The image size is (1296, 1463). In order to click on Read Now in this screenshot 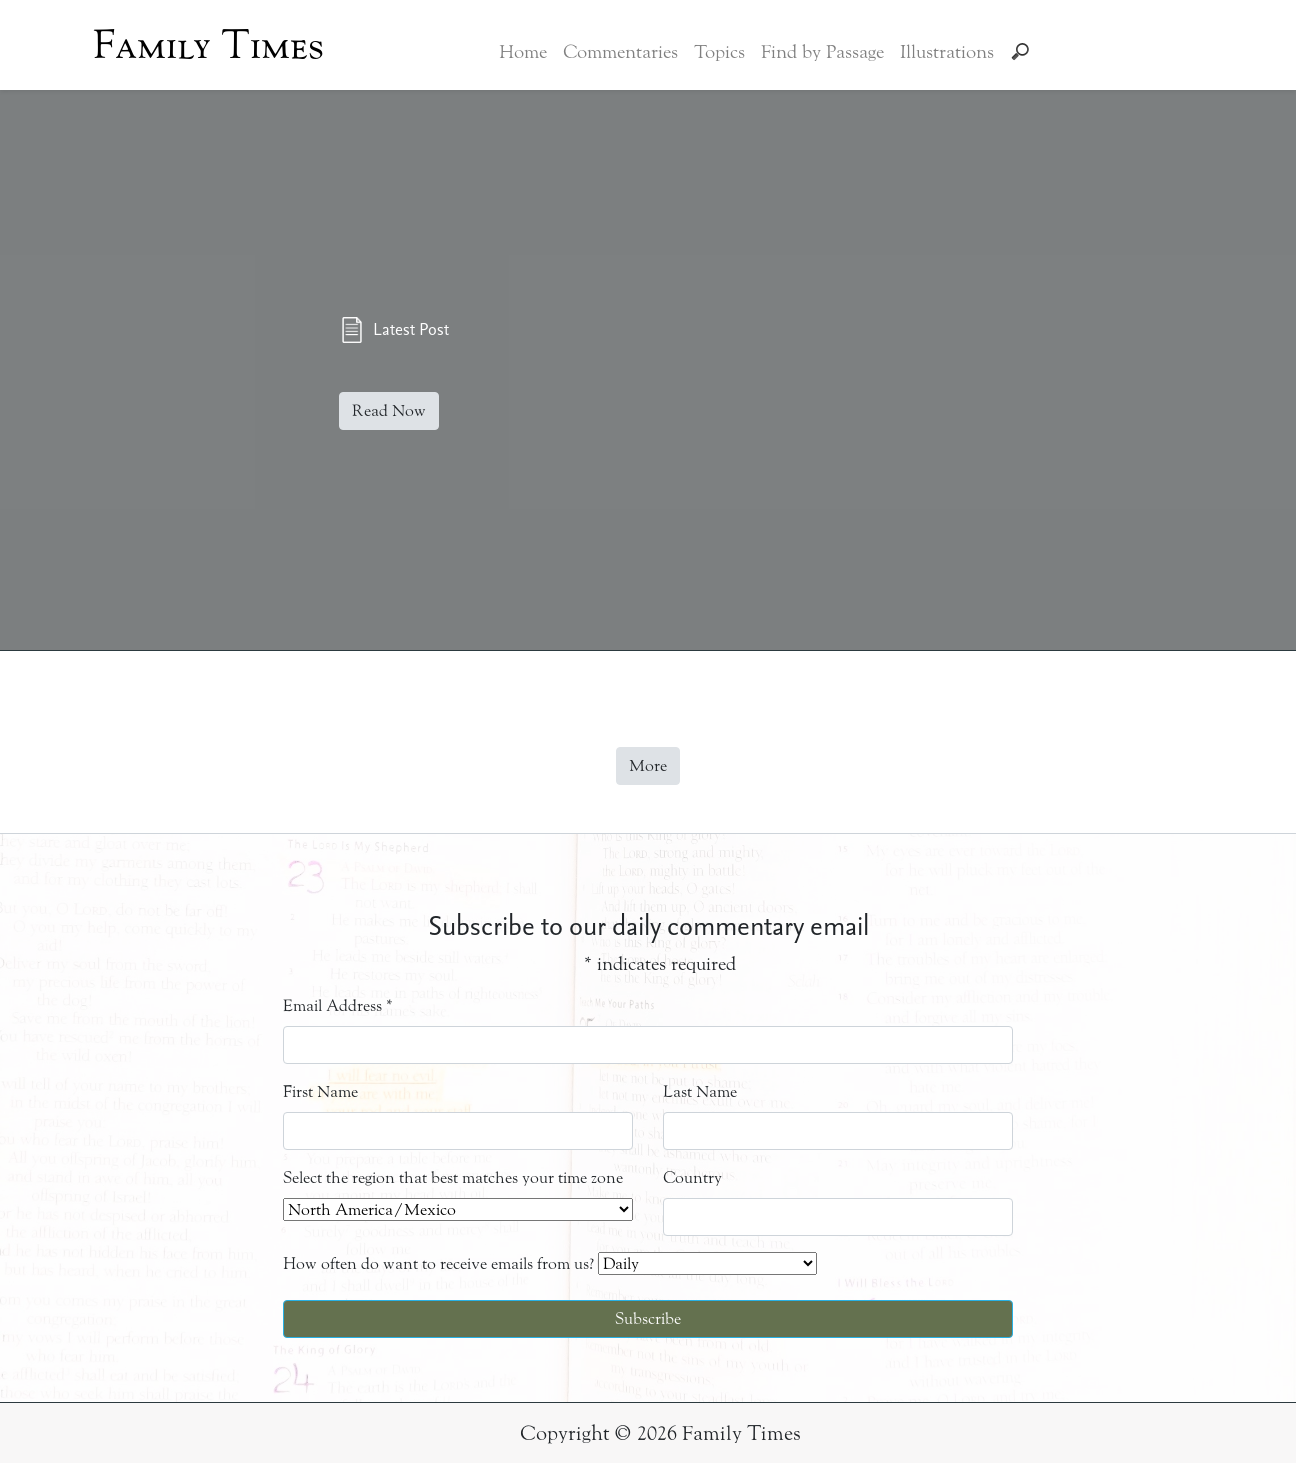, I will do `click(389, 410)`.